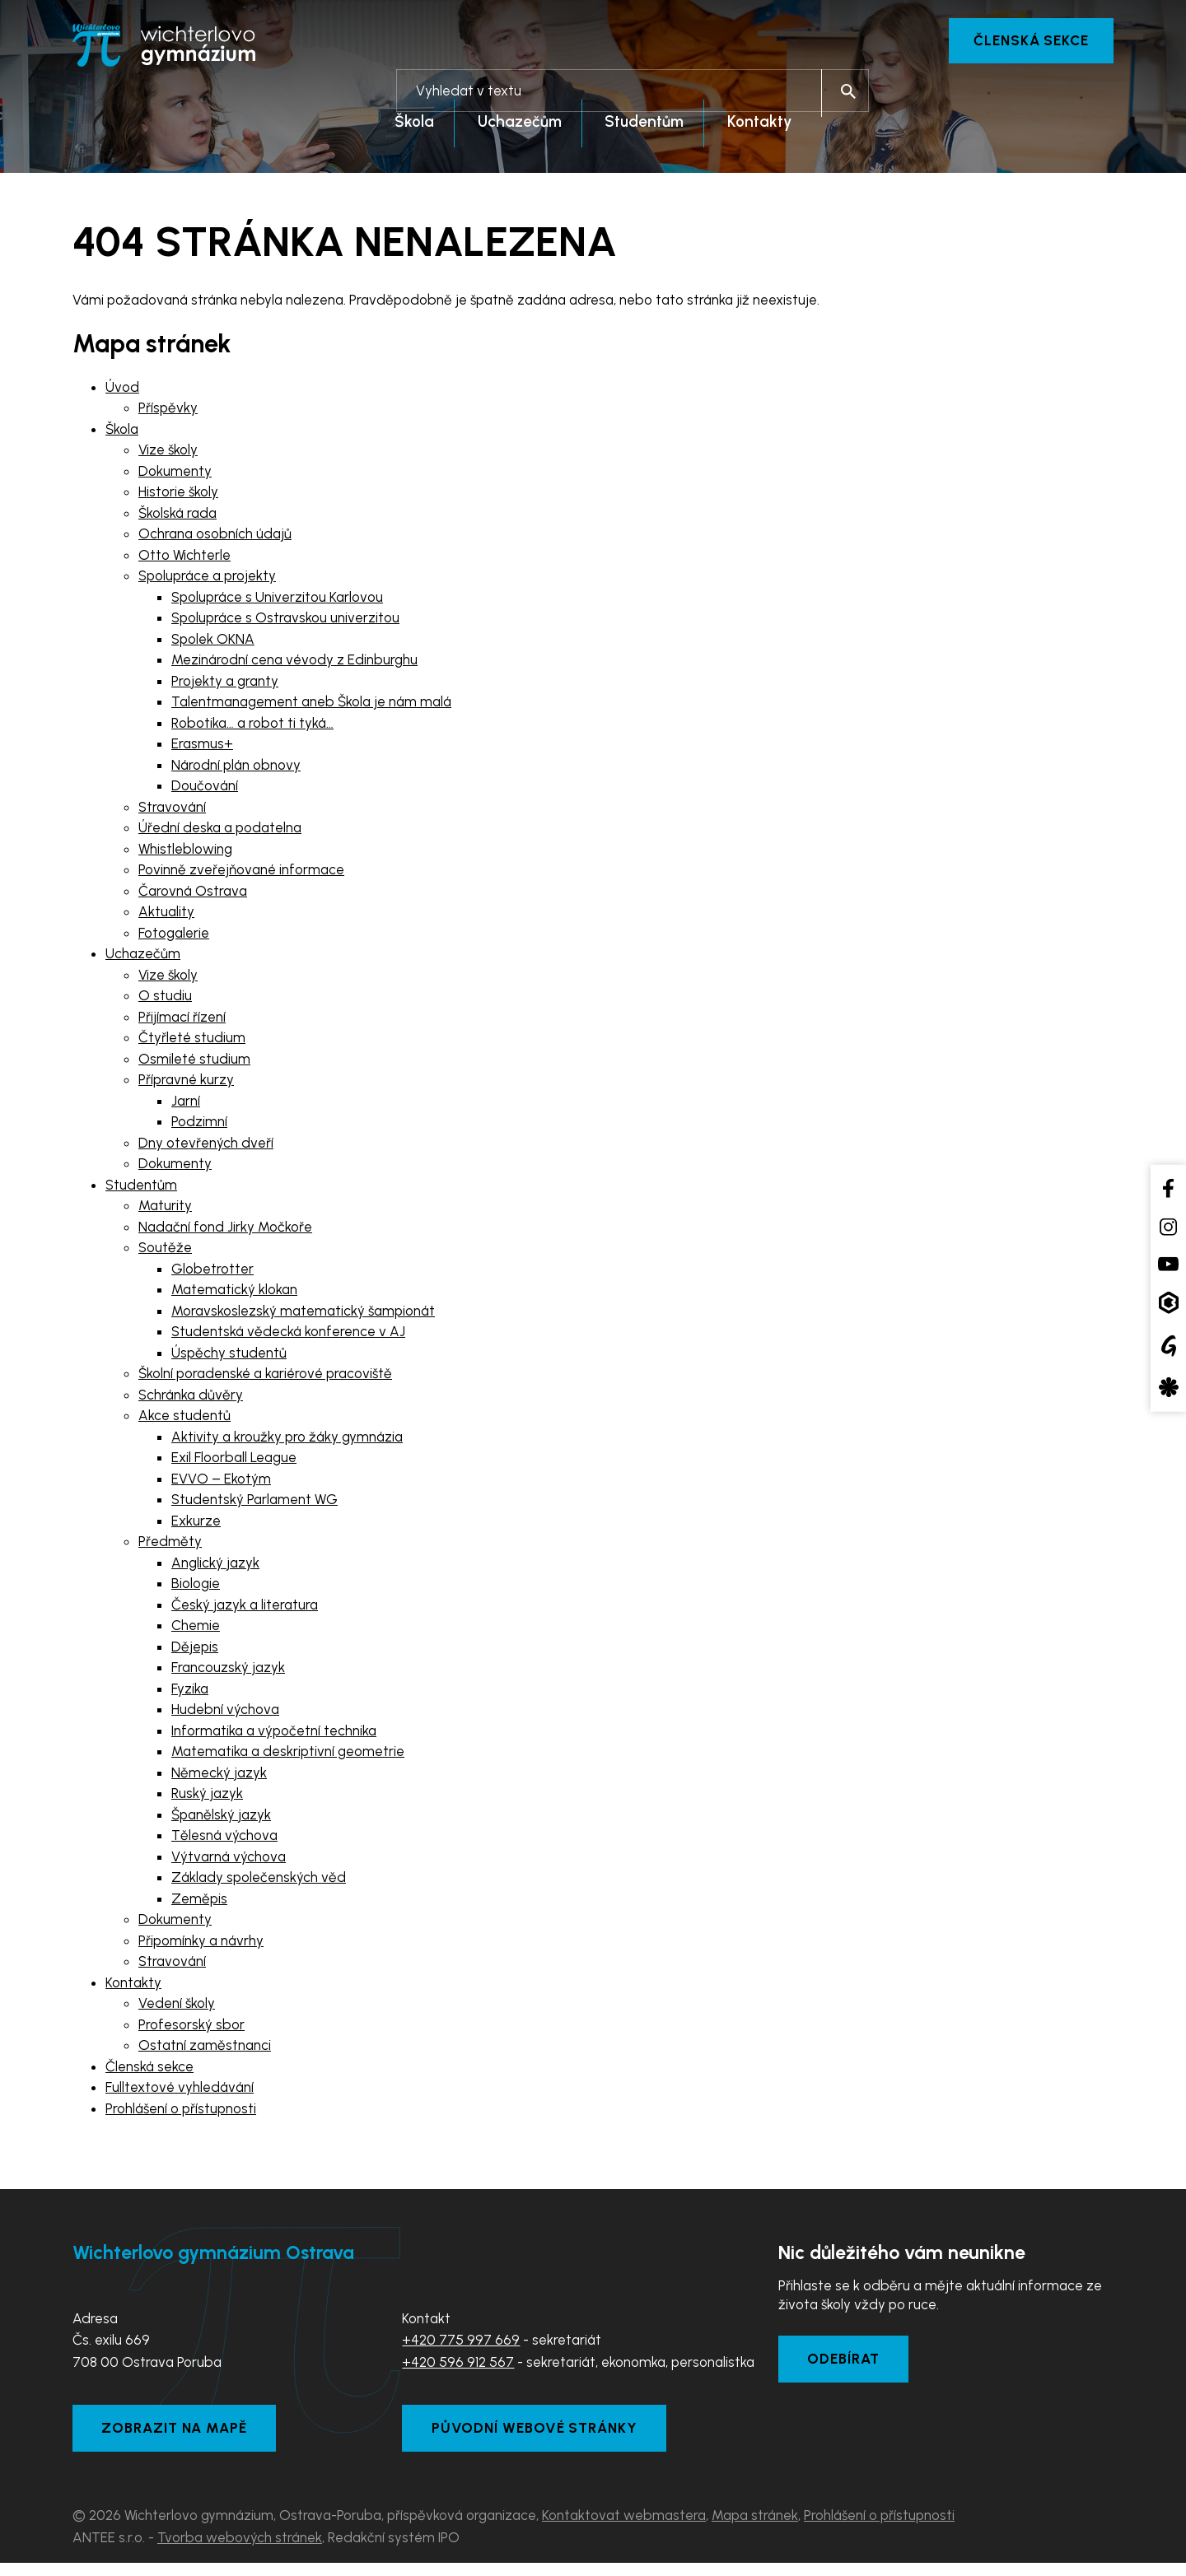 The image size is (1186, 2576). Describe the element at coordinates (201, 1944) in the screenshot. I see `Připomínky a návrhy` at that location.